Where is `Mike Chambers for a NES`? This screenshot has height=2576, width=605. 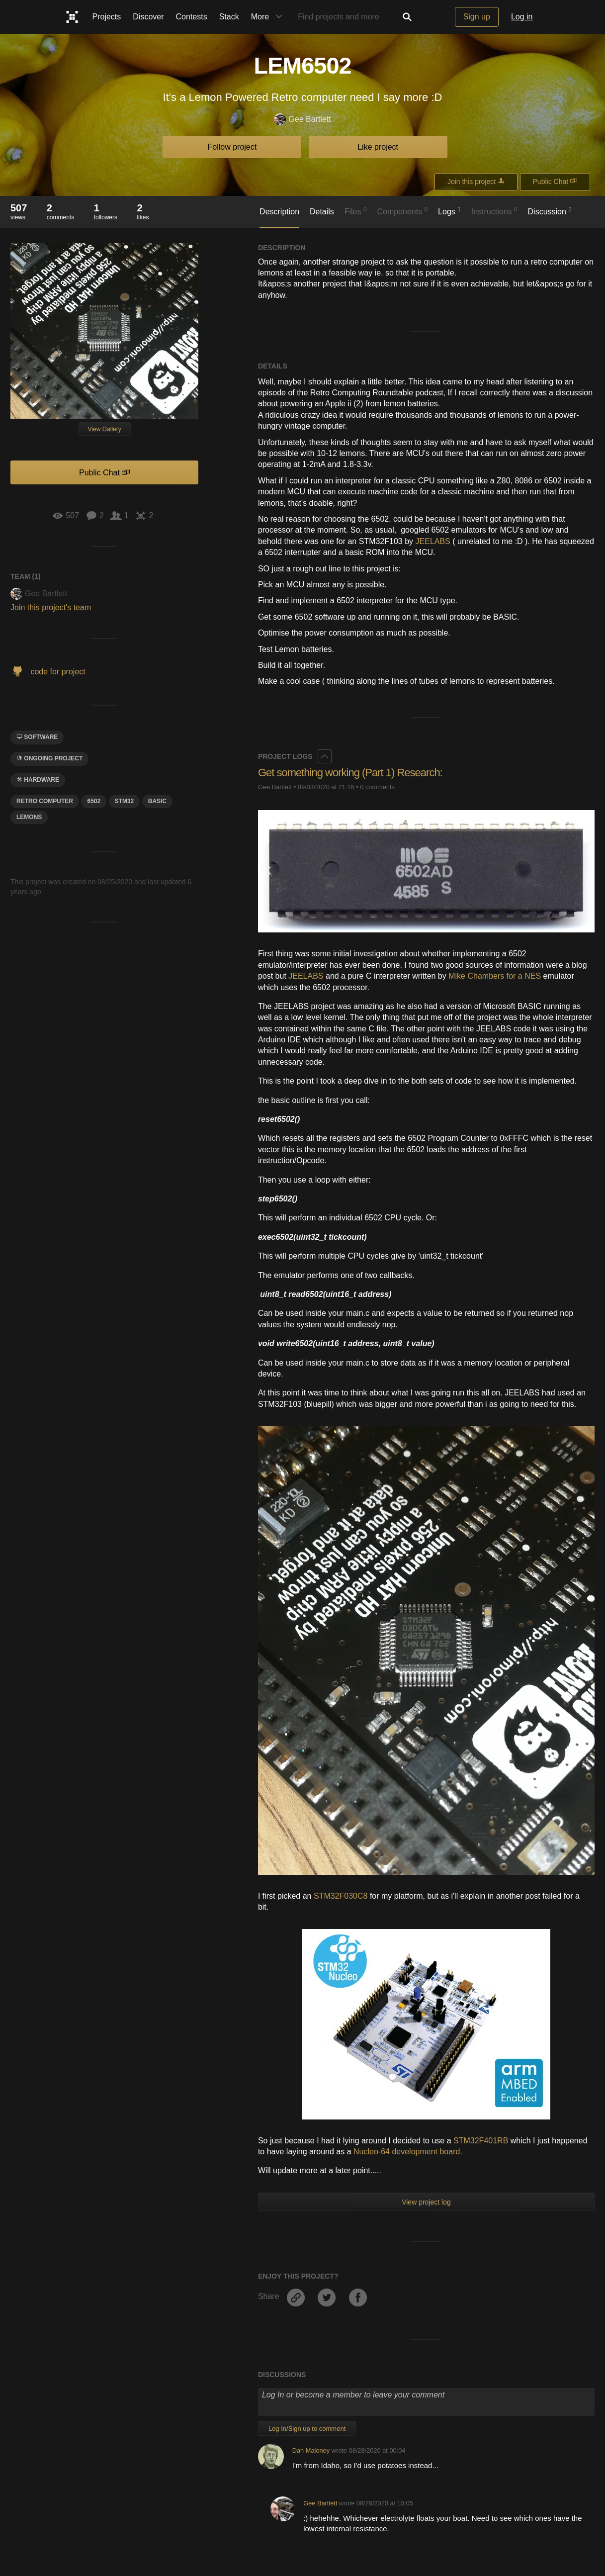 Mike Chambers for a NES is located at coordinates (494, 976).